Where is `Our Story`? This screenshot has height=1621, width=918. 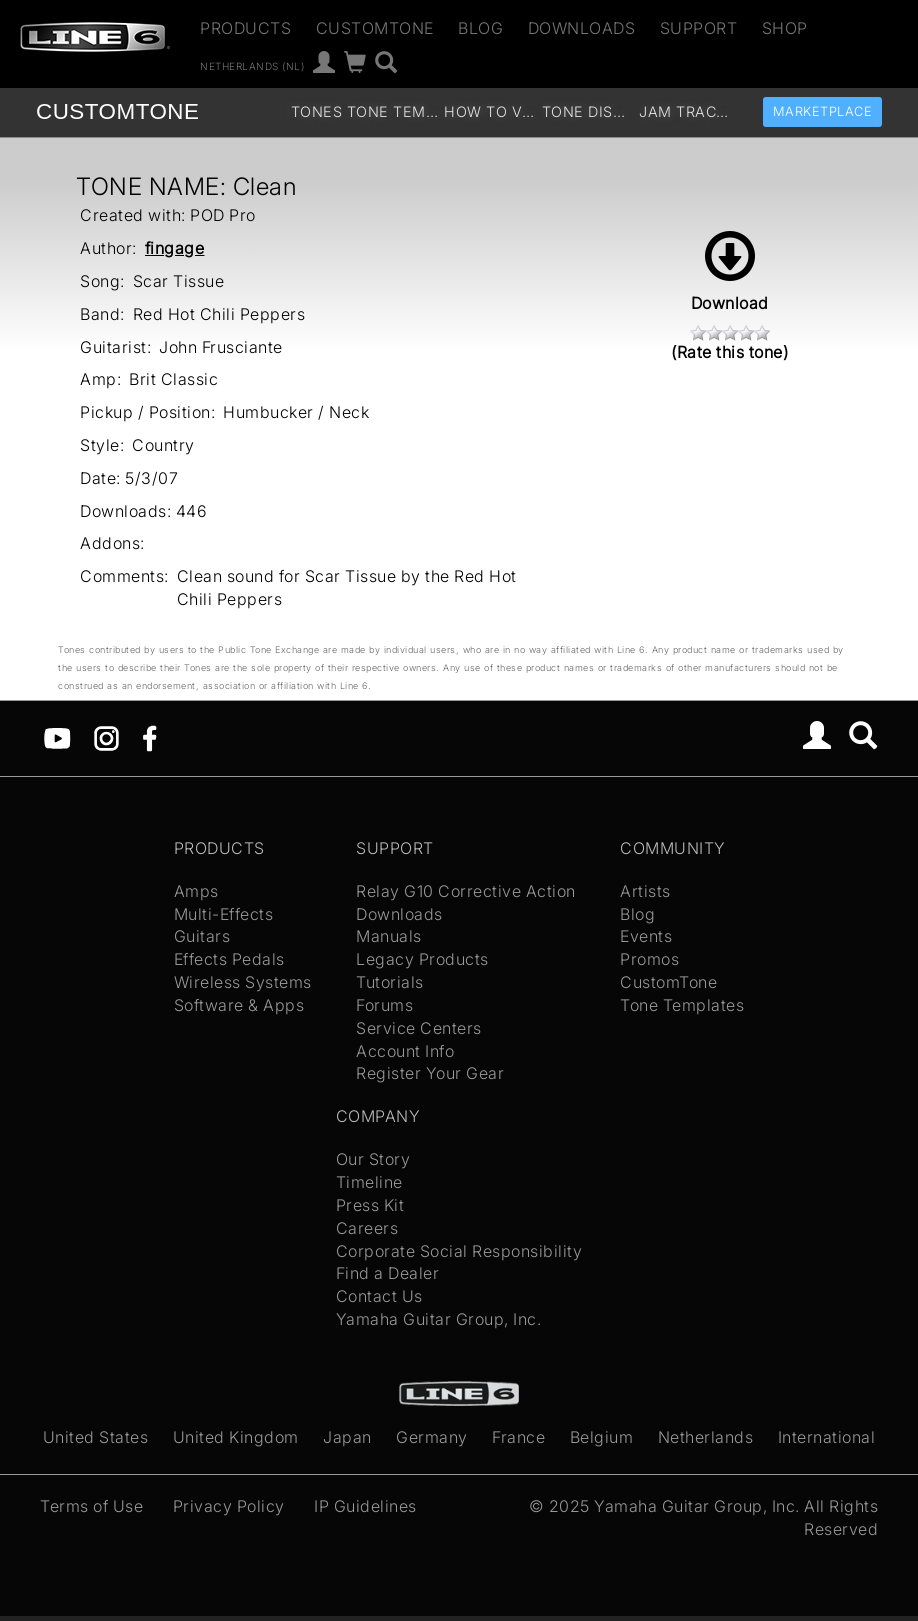 Our Story is located at coordinates (373, 1159).